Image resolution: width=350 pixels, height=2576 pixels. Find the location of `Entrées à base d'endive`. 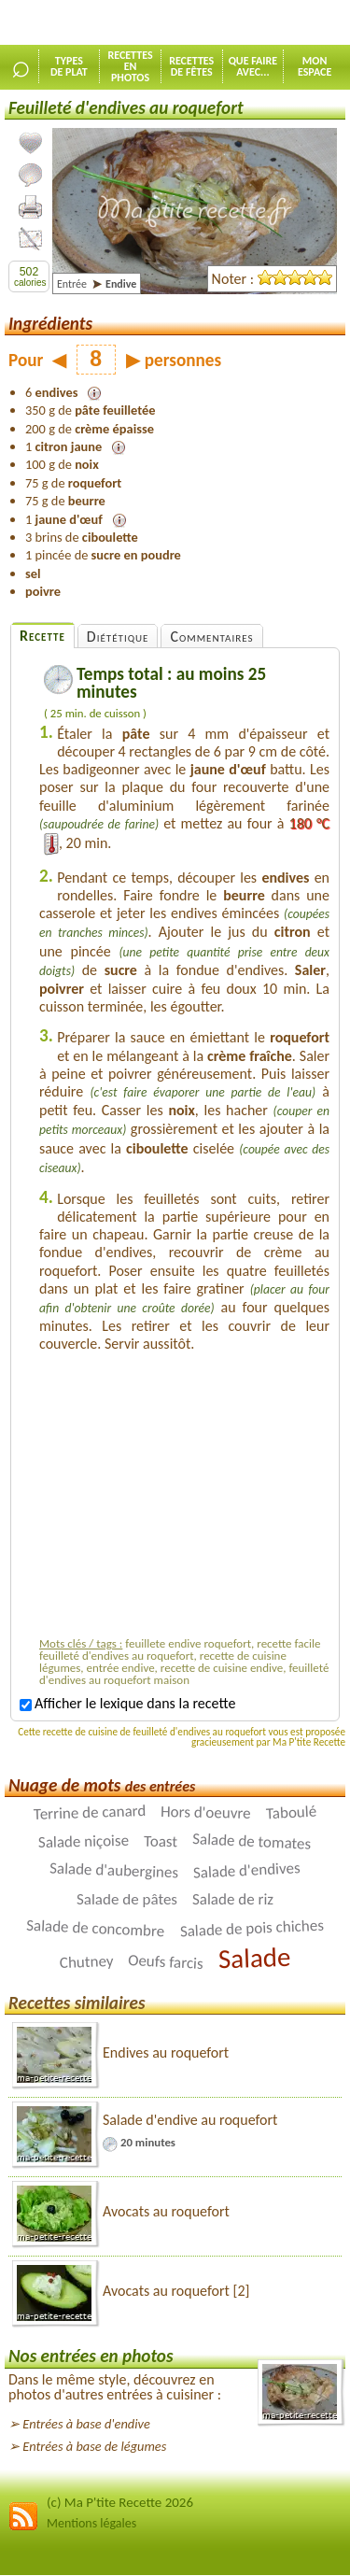

Entrées à base d'endive is located at coordinates (86, 2423).